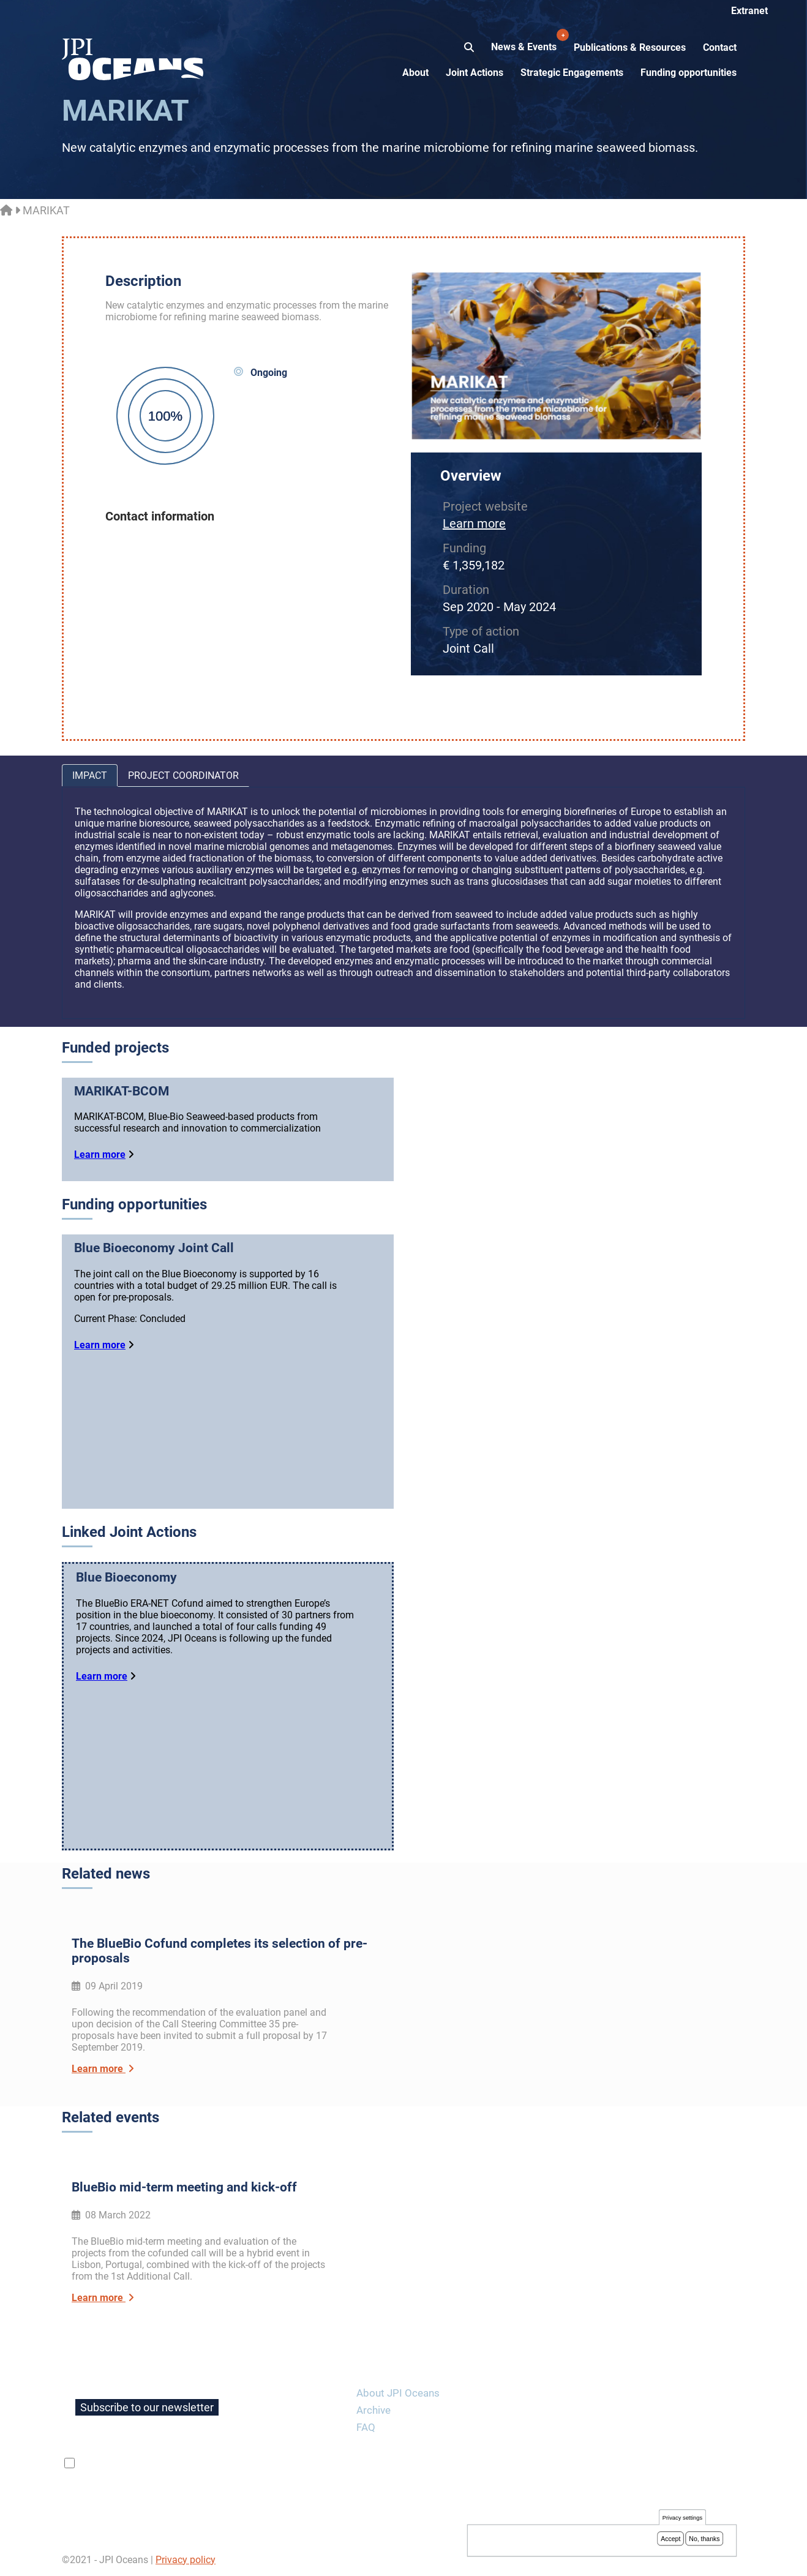  Describe the element at coordinates (154, 1248) in the screenshot. I see `Blue Bioeconomy Joint Call` at that location.